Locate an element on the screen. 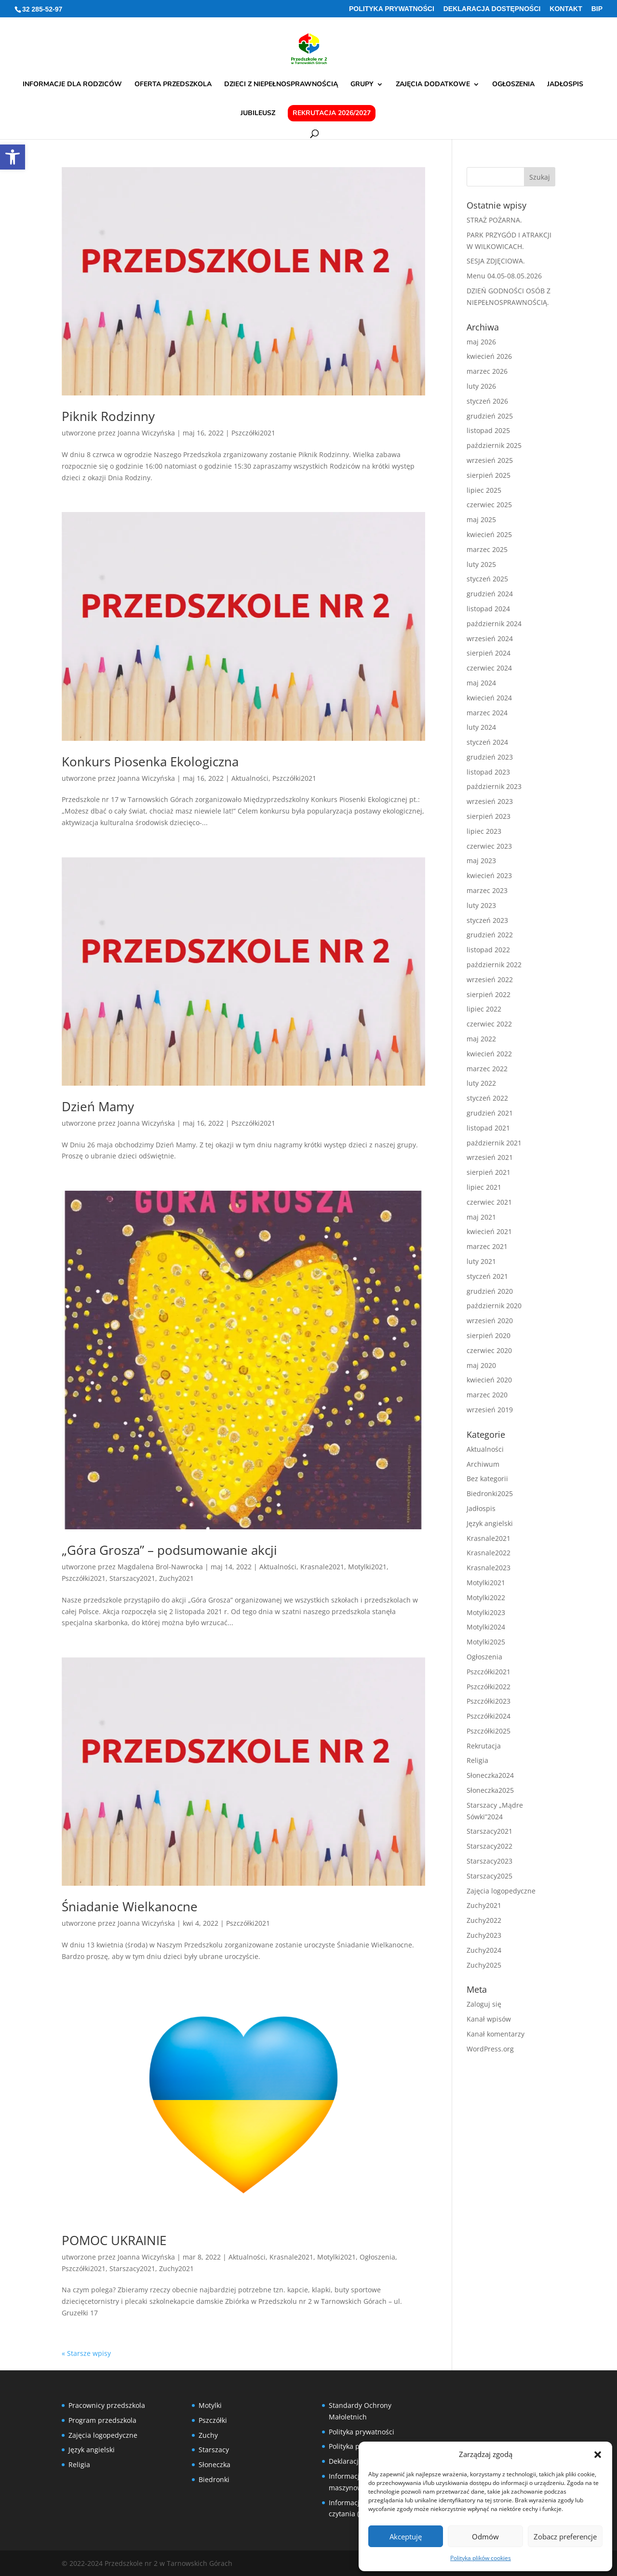 The height and width of the screenshot is (2576, 617). wrzesień 2024 [link] is located at coordinates (490, 638).